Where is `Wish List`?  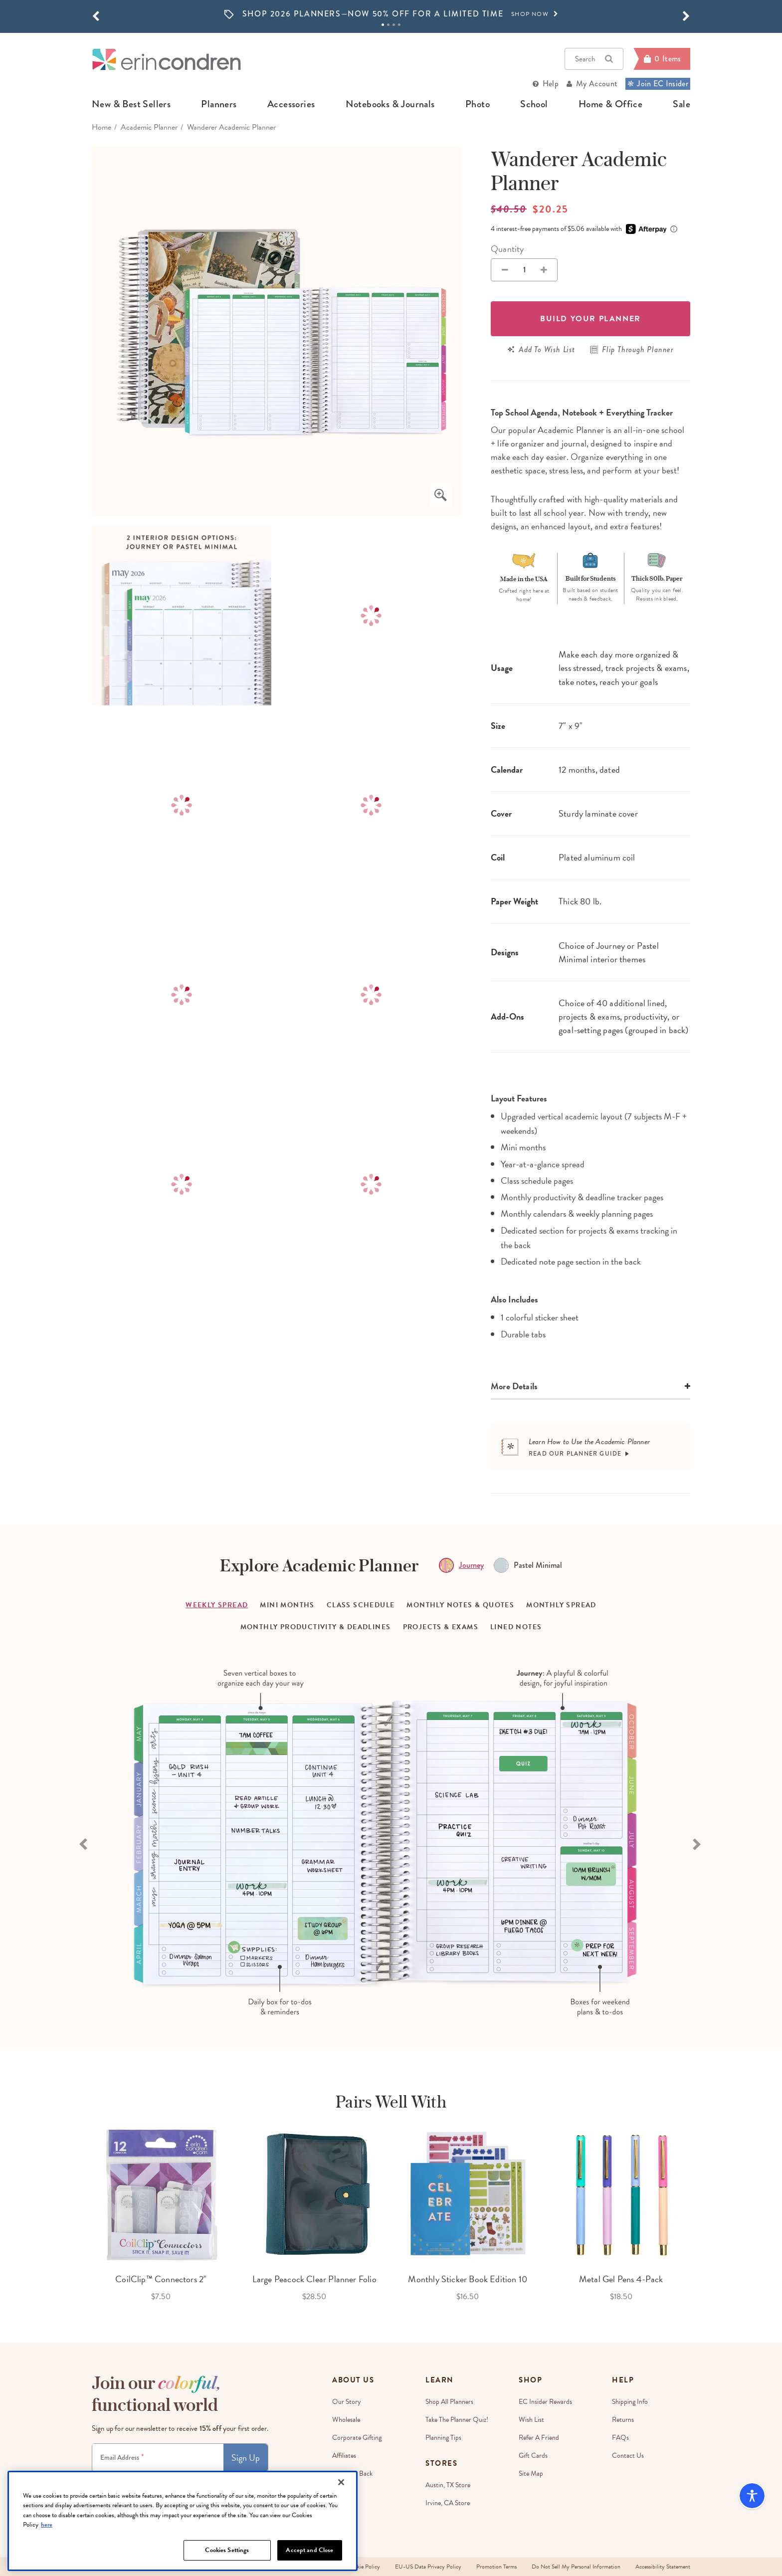 Wish List is located at coordinates (531, 2419).